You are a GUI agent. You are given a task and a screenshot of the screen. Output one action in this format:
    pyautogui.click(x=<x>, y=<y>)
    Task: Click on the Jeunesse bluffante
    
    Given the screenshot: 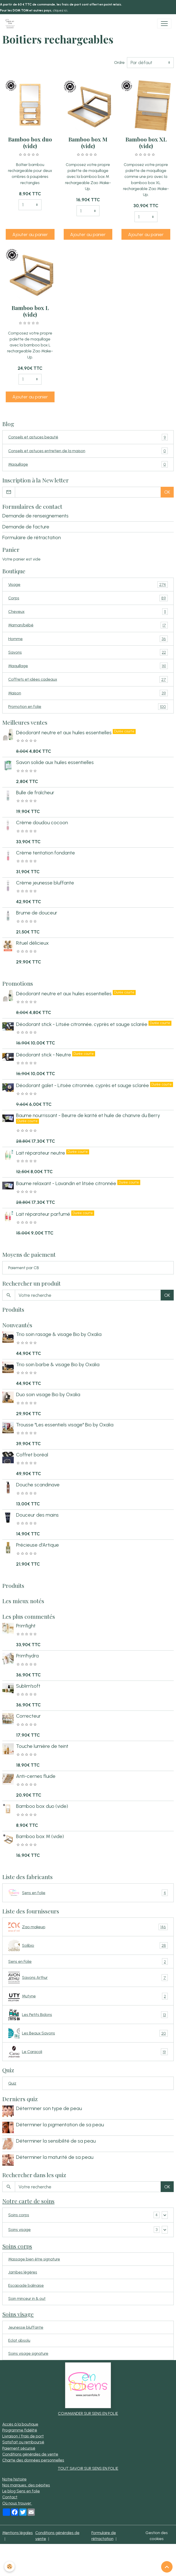 What is the action you would take?
    pyautogui.click(x=25, y=2327)
    